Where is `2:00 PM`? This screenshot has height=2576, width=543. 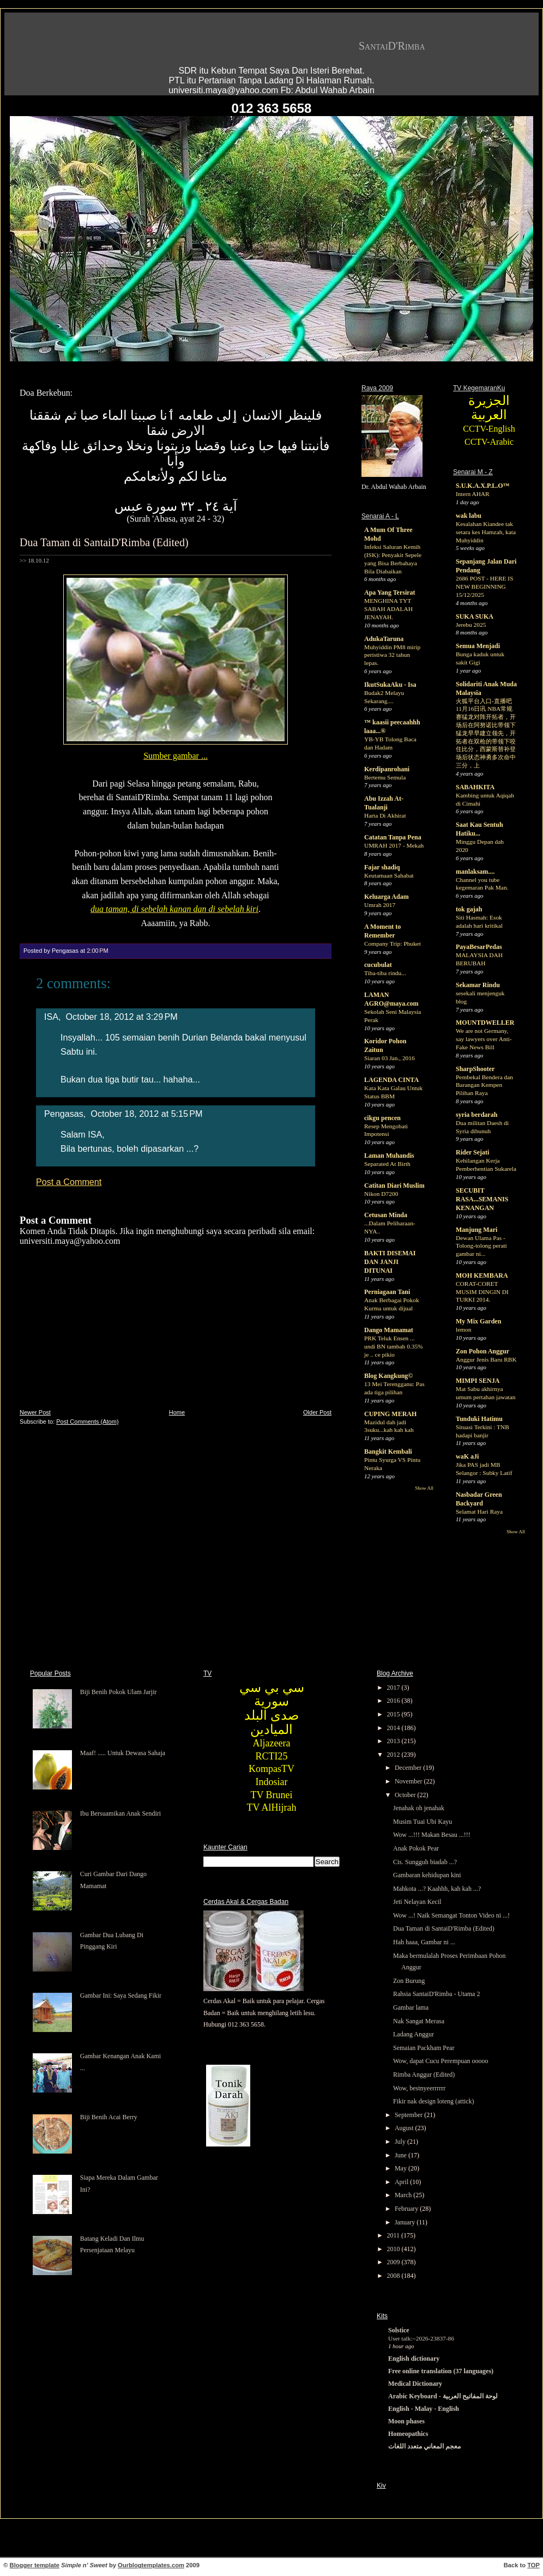
2:00 PM is located at coordinates (97, 950).